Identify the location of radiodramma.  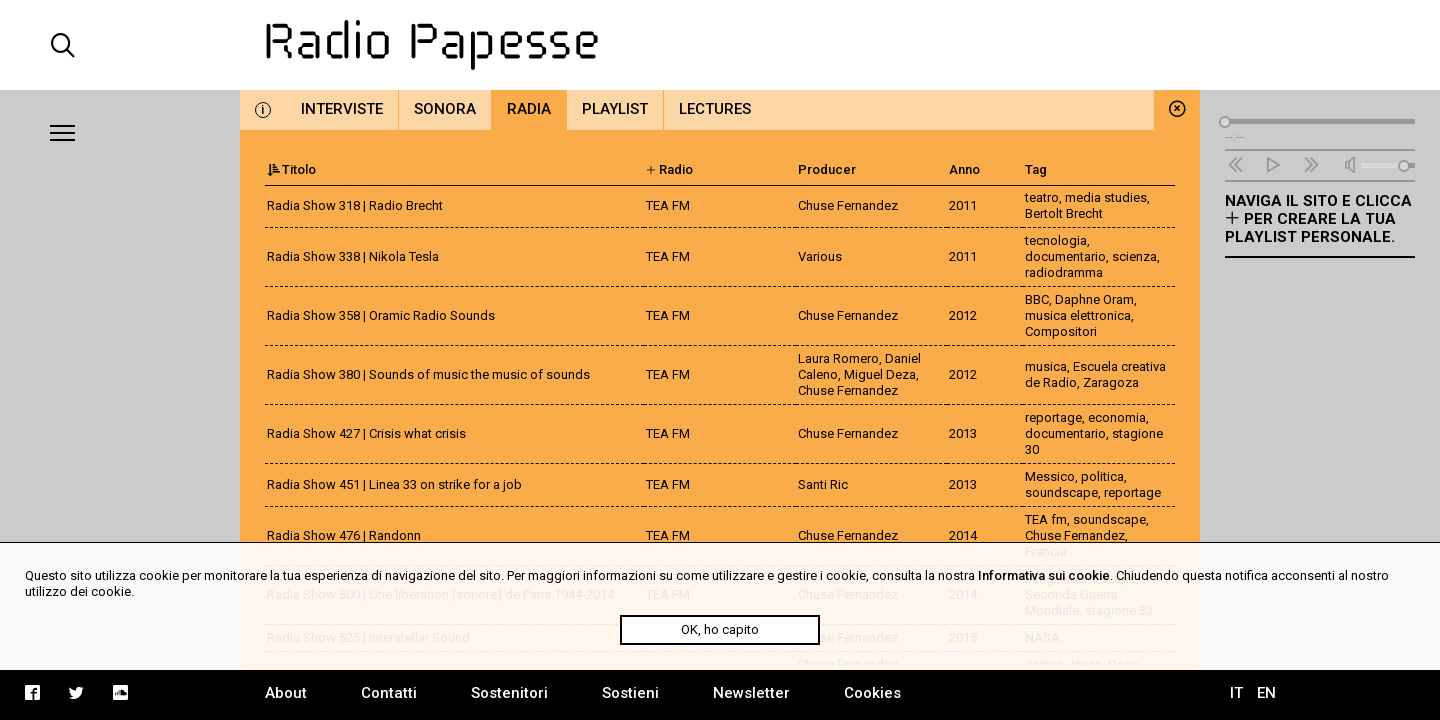
(1064, 272).